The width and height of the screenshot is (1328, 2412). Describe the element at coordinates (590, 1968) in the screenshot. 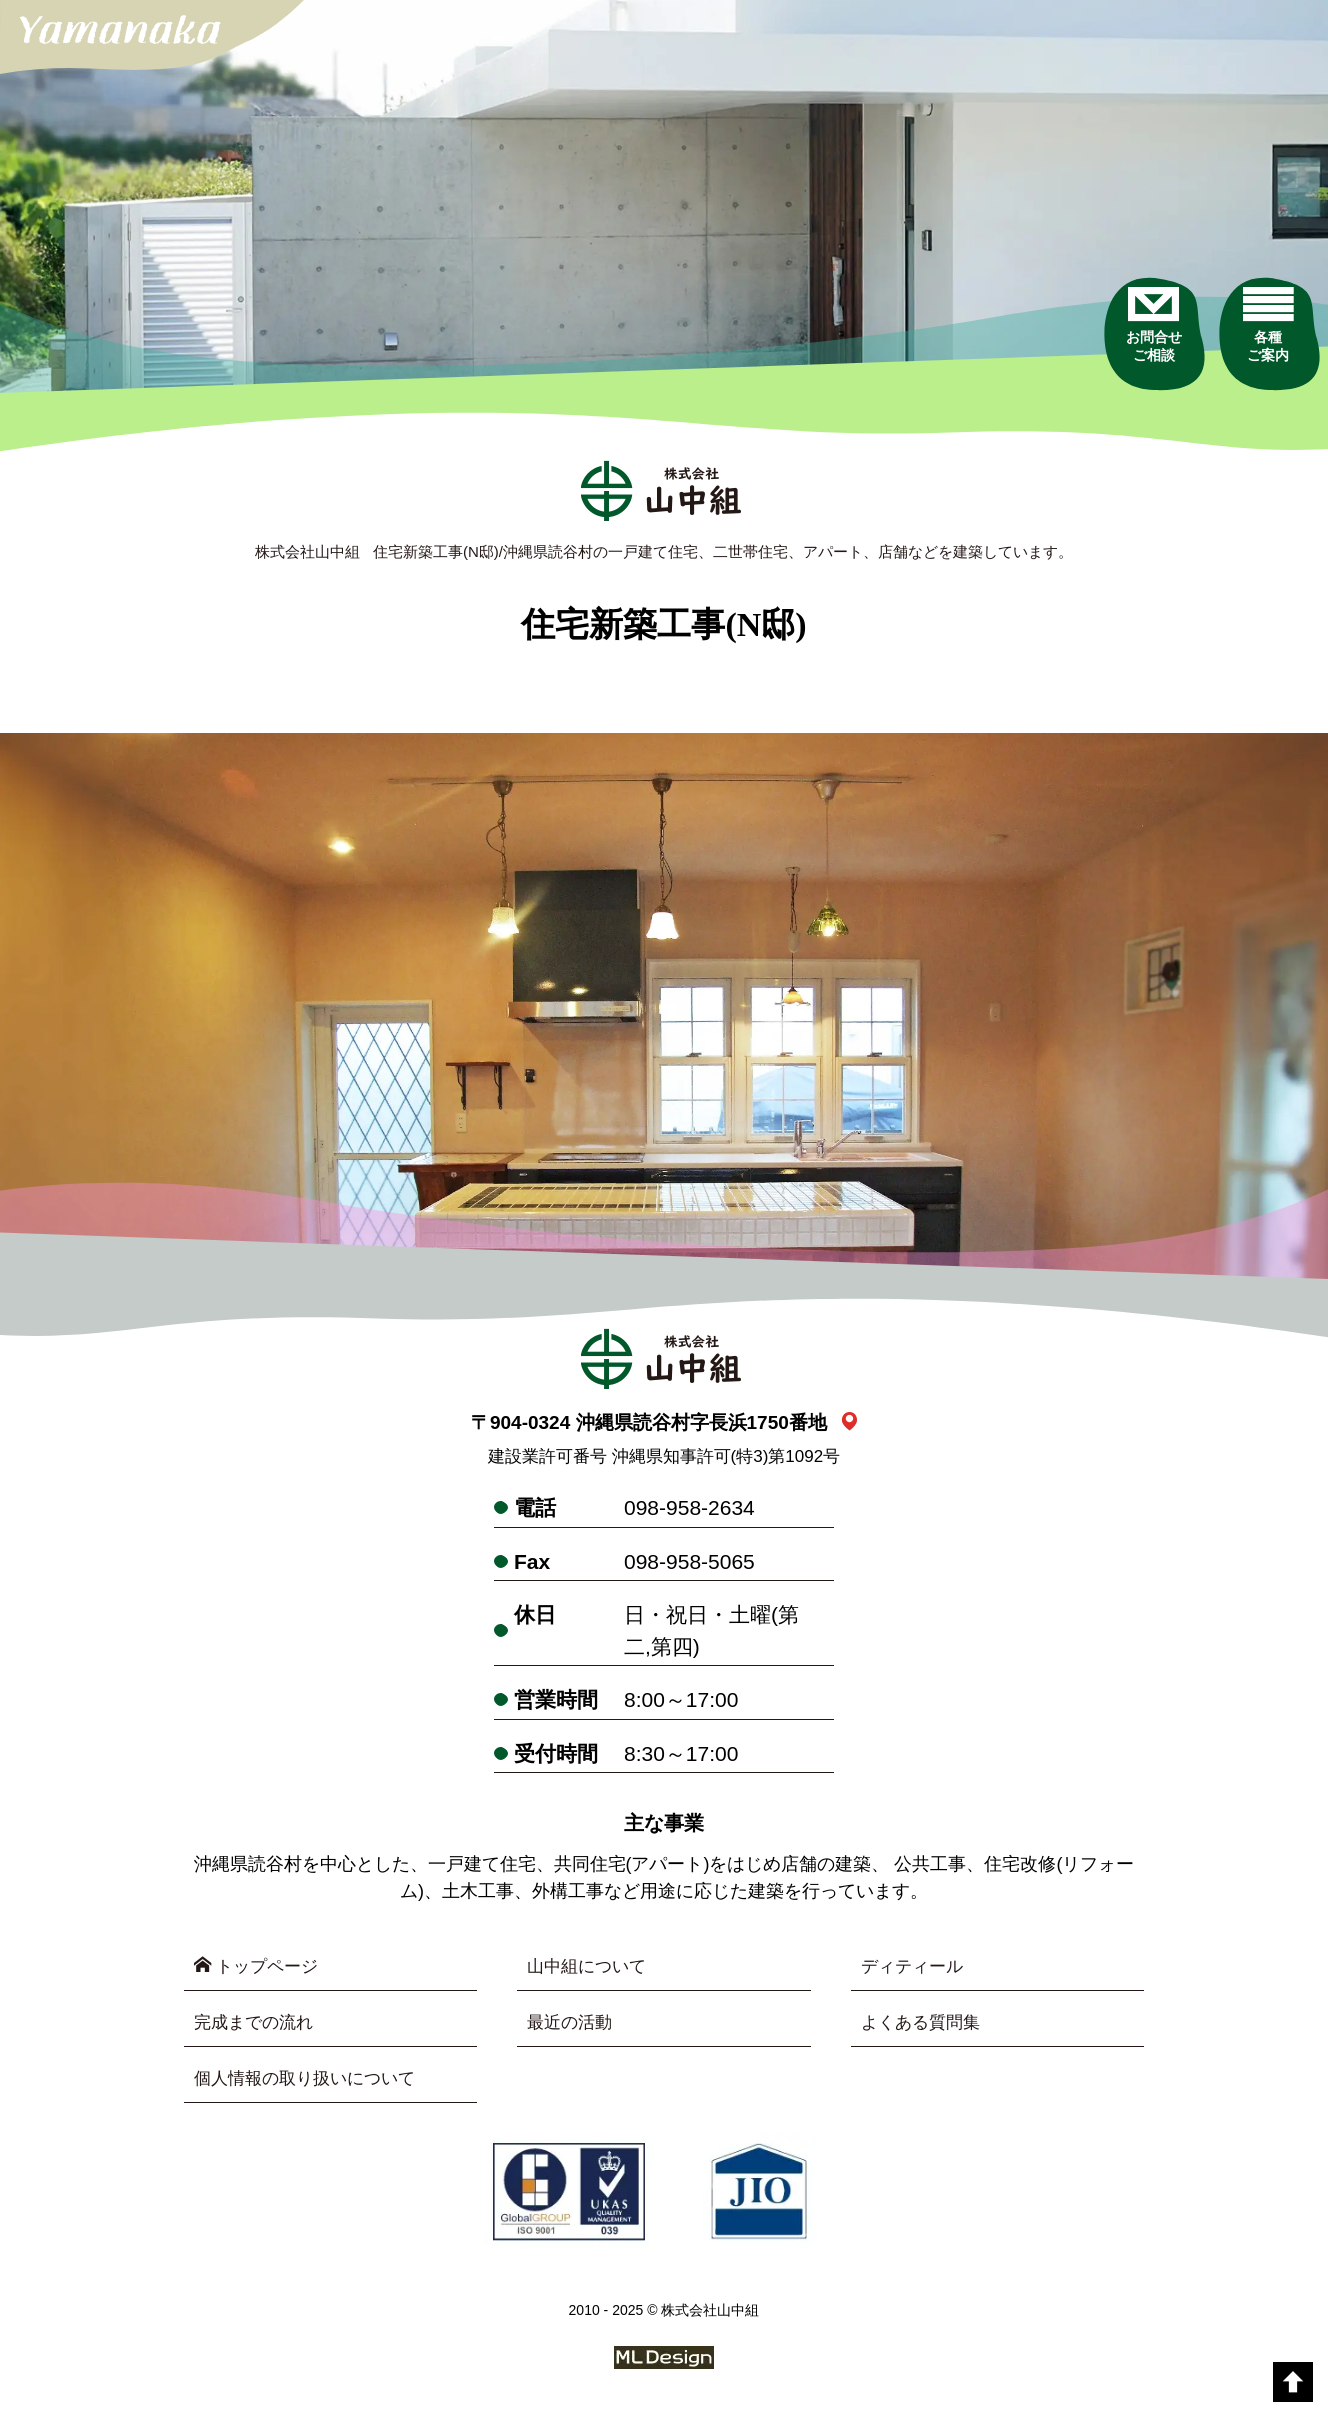

I see `山中組について` at that location.